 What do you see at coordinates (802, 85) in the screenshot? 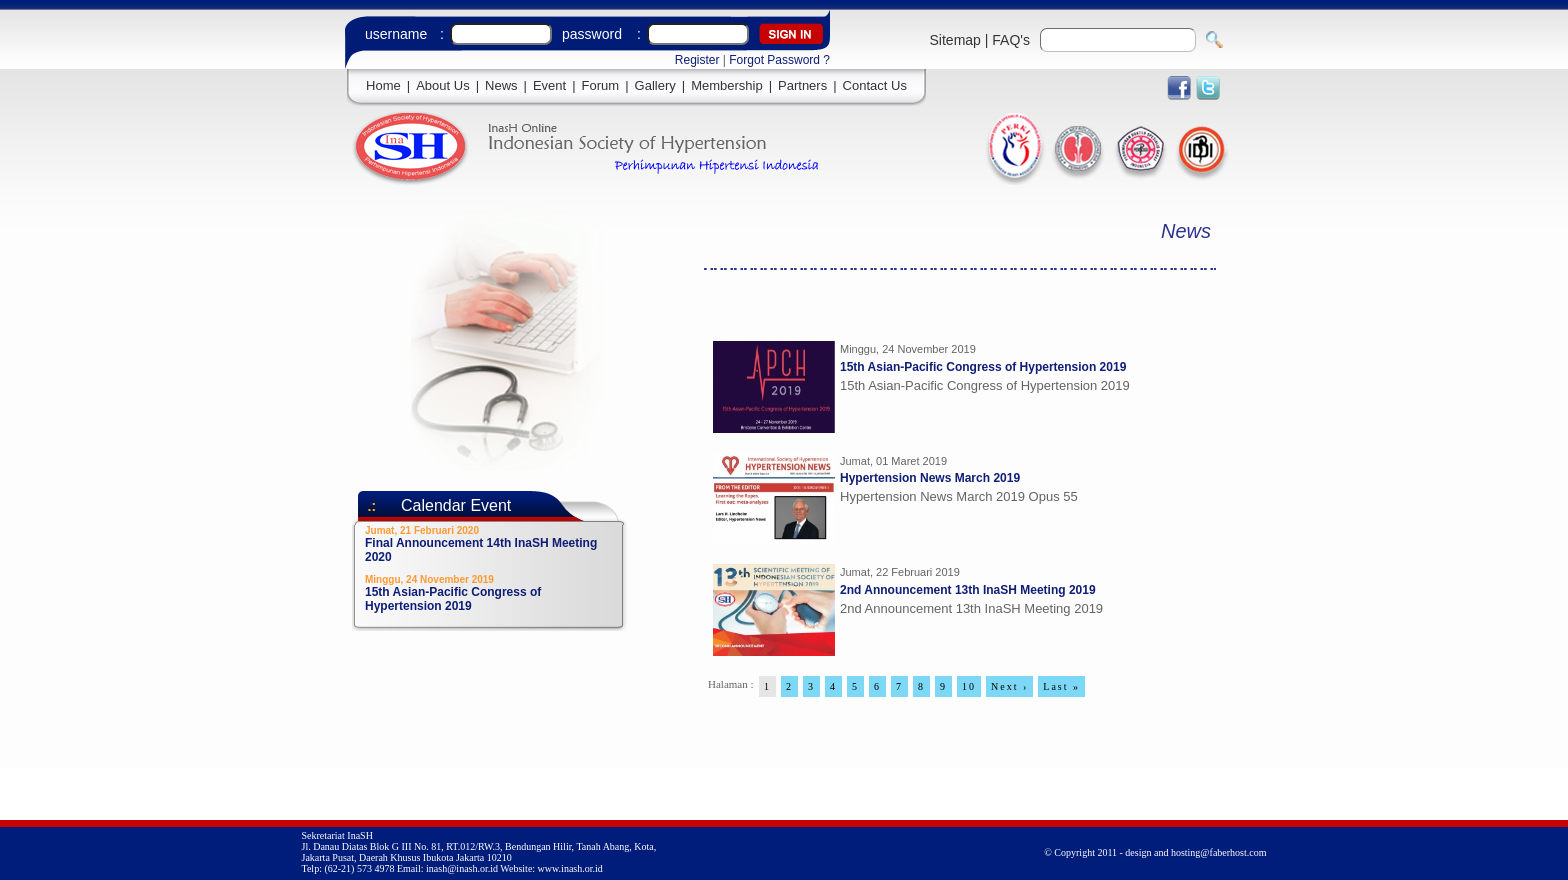
I see `Partners` at bounding box center [802, 85].